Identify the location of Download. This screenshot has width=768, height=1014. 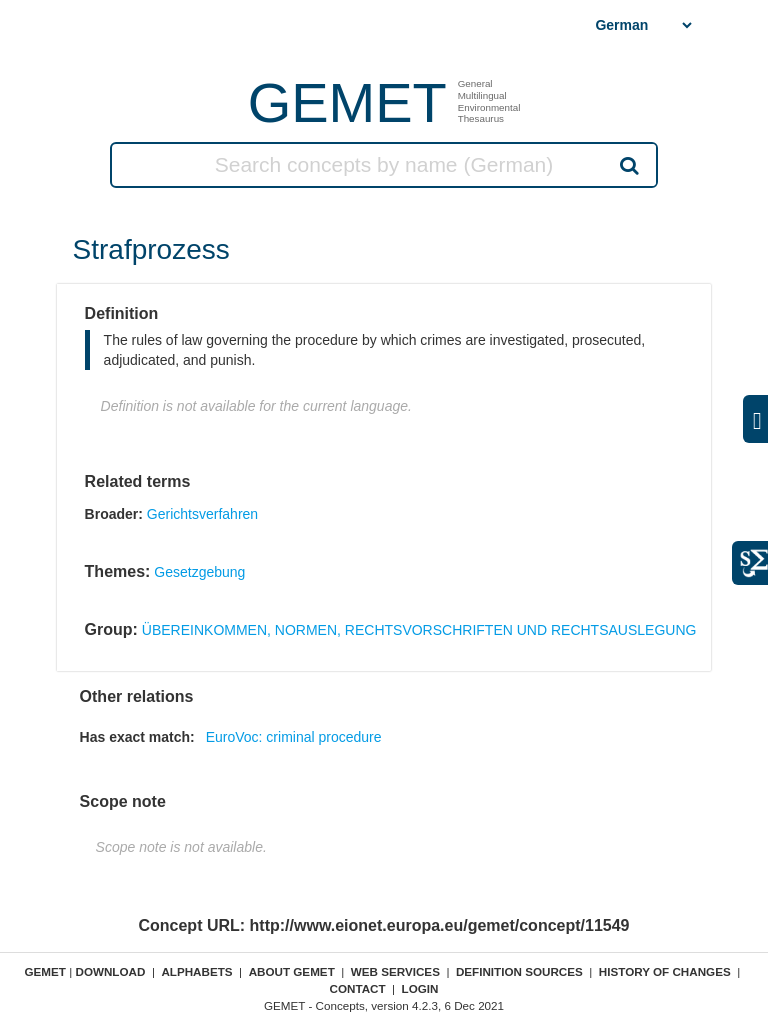
(110, 971).